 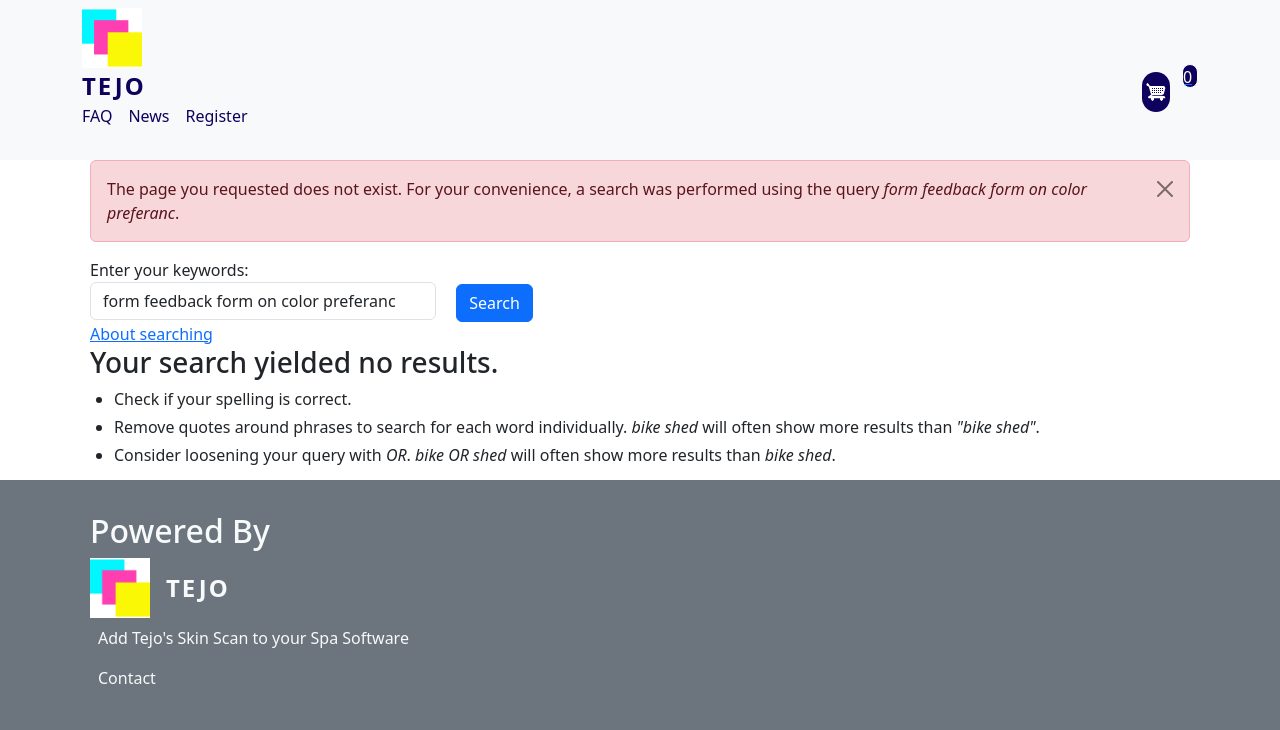 What do you see at coordinates (217, 116) in the screenshot?
I see `Register` at bounding box center [217, 116].